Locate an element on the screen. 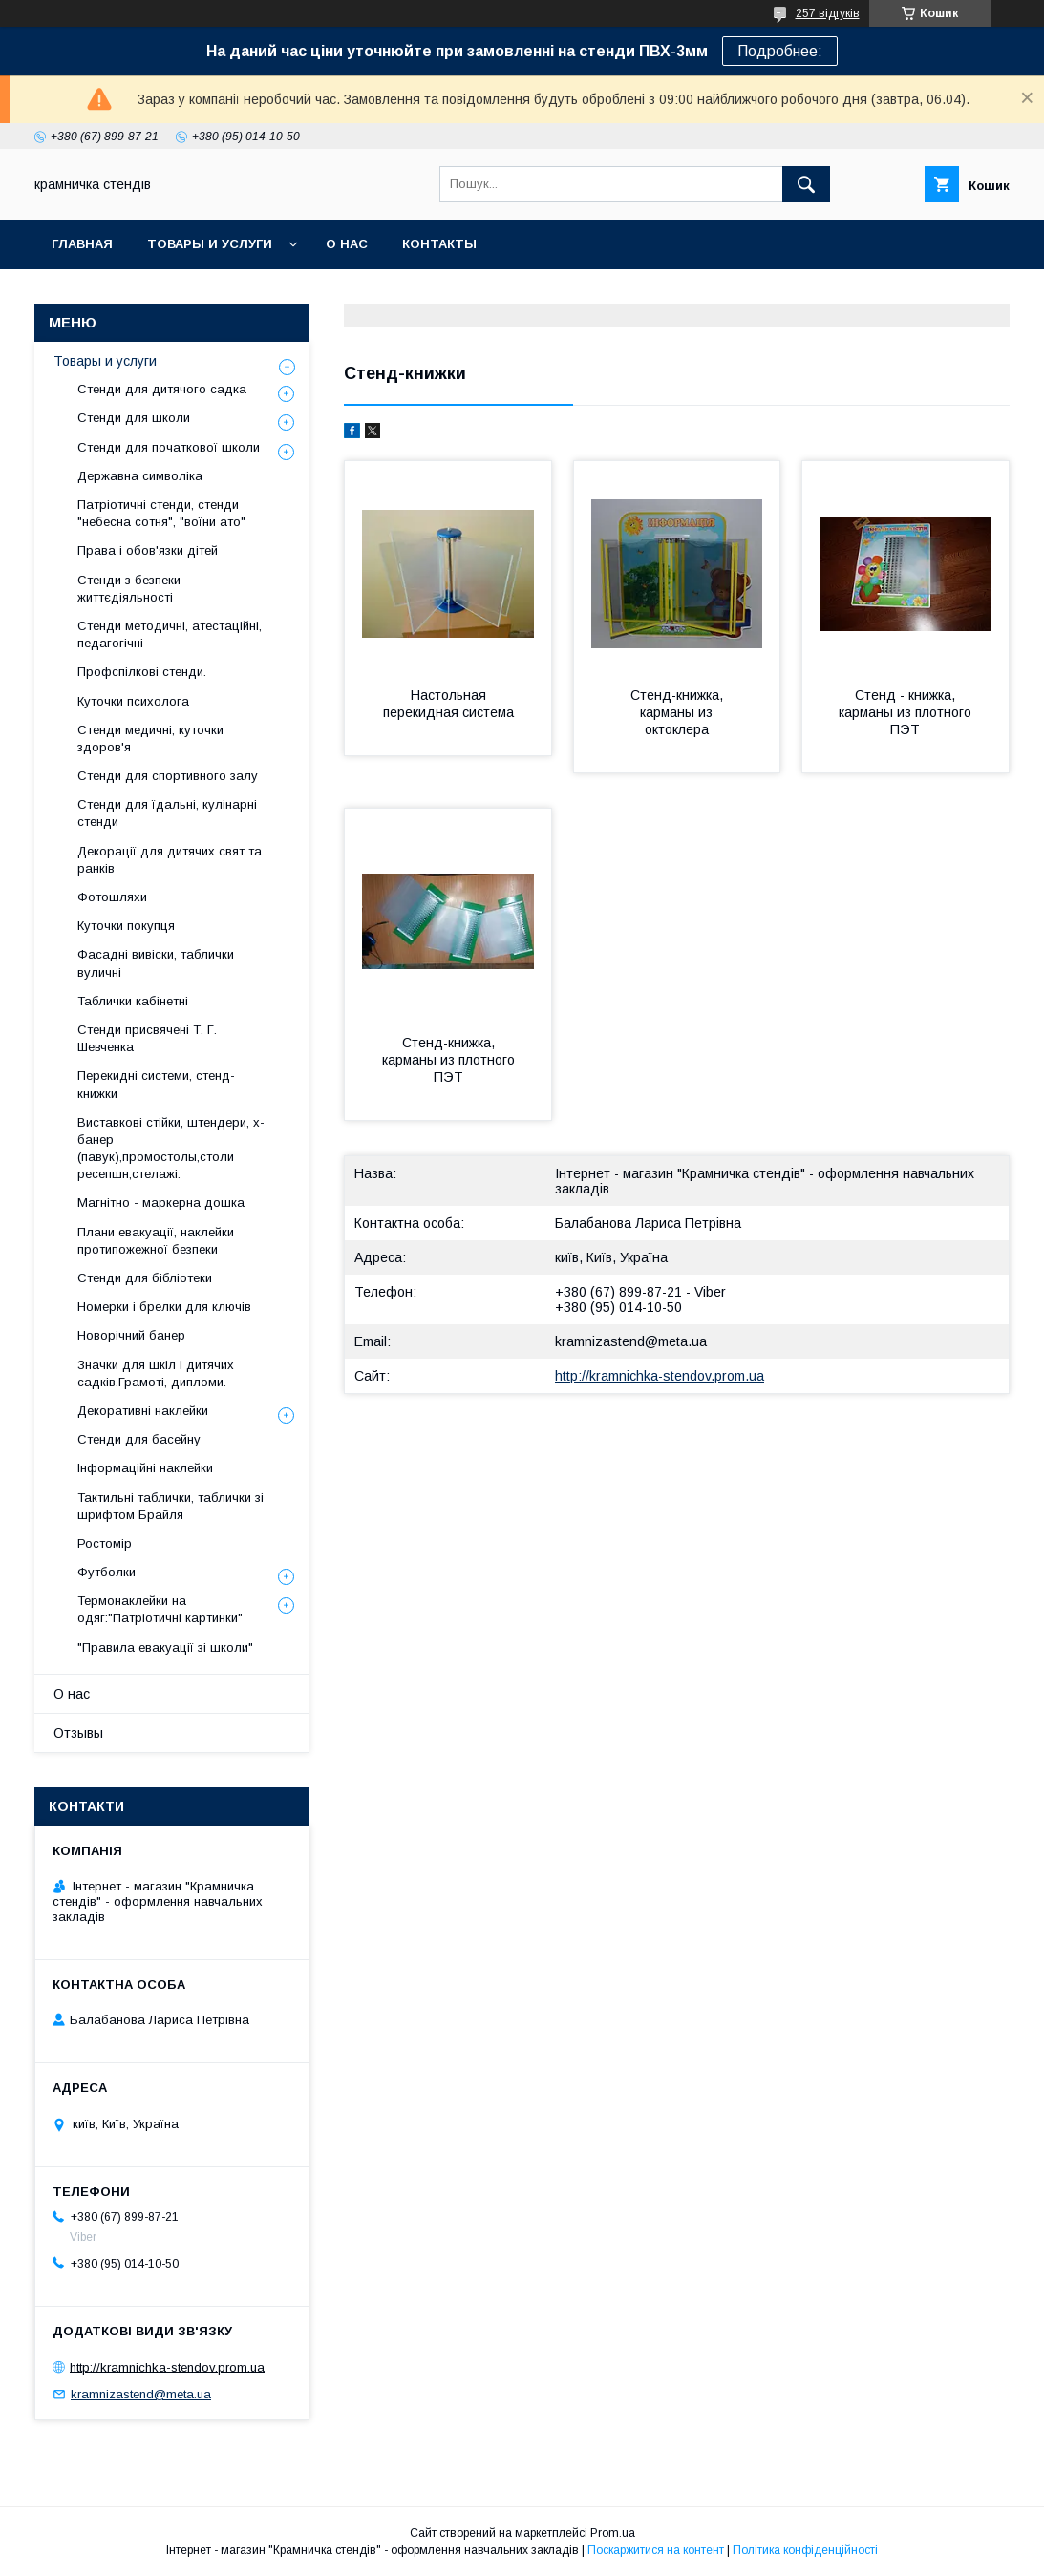  Номерки і брелки для ключів is located at coordinates (164, 1306).